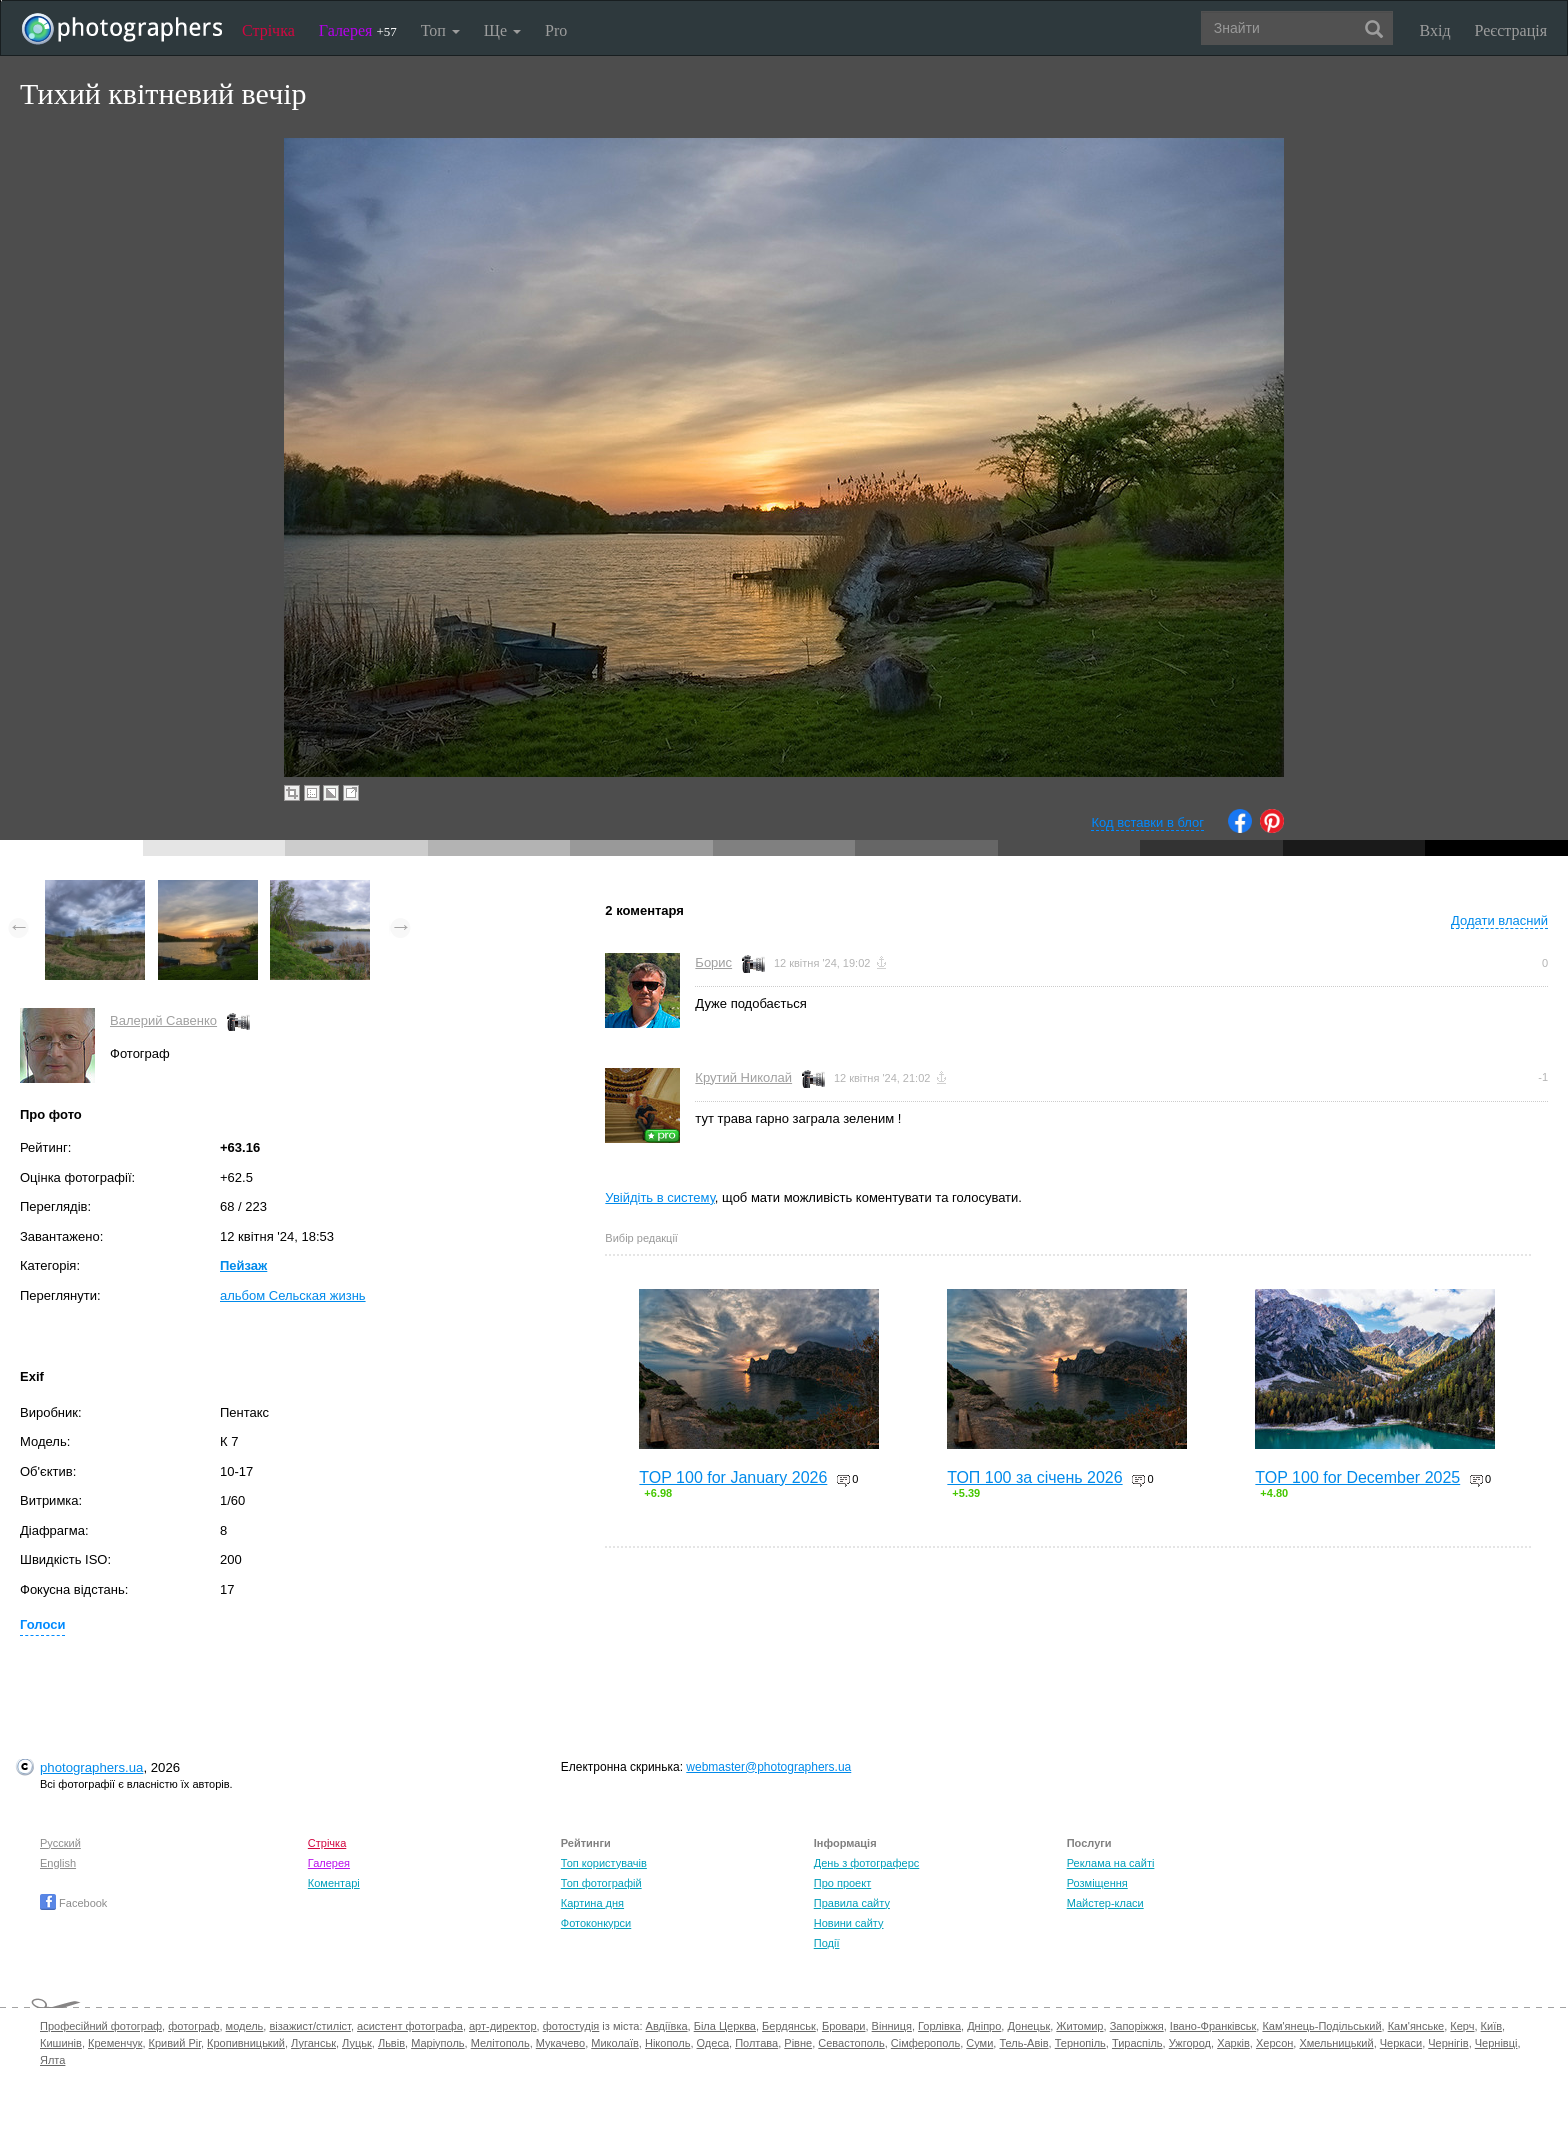 Image resolution: width=1568 pixels, height=2129 pixels. Describe the element at coordinates (115, 2043) in the screenshot. I see `Кременчук` at that location.